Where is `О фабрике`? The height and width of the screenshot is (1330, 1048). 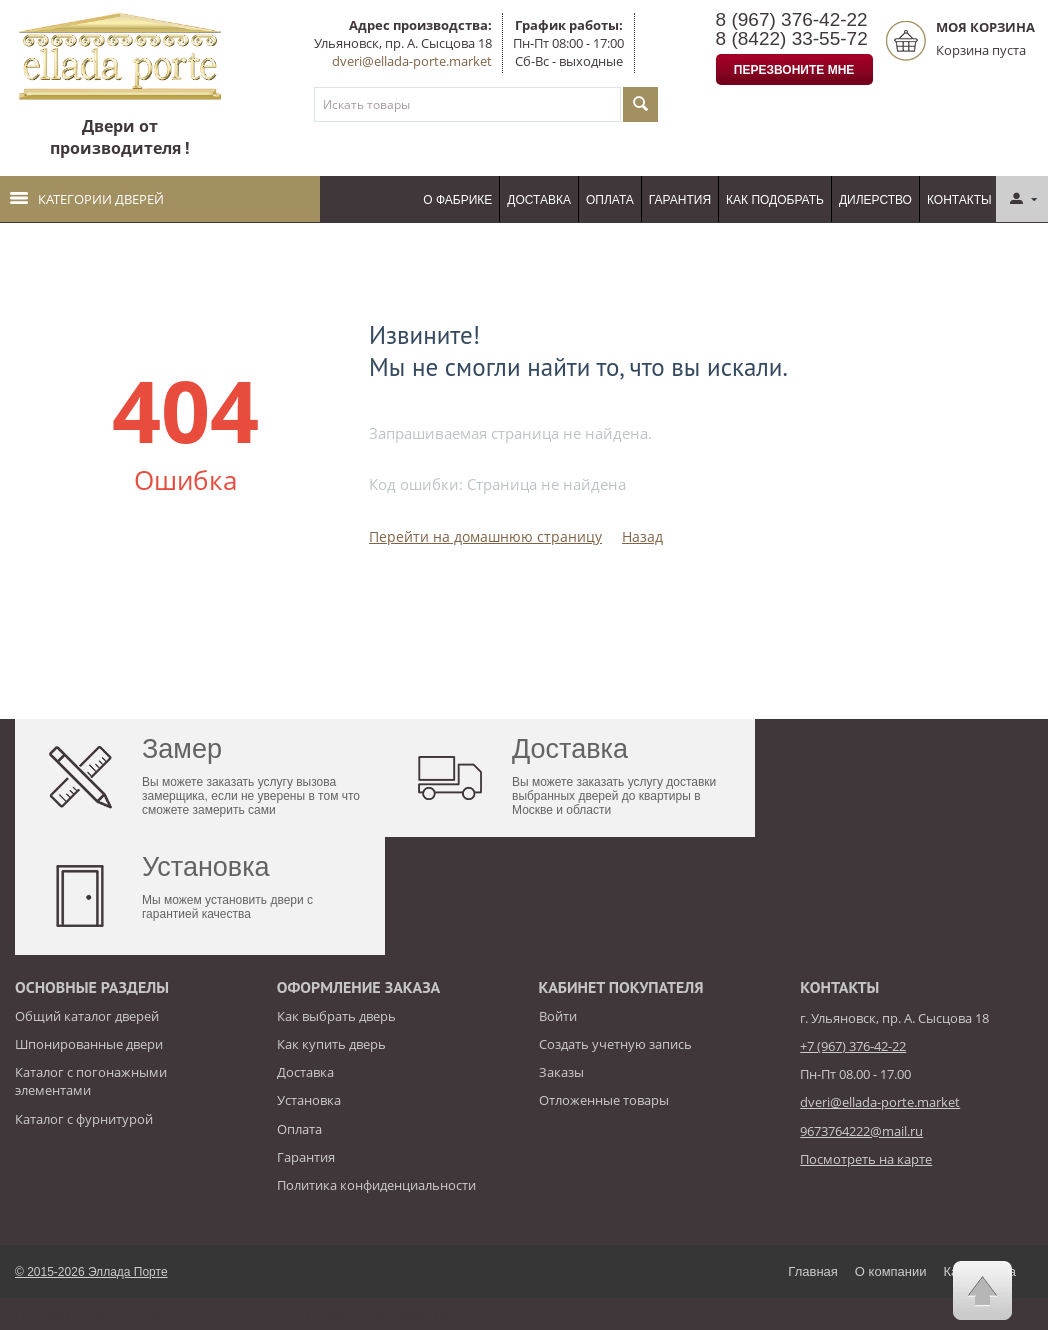
О фабрике is located at coordinates (457, 200).